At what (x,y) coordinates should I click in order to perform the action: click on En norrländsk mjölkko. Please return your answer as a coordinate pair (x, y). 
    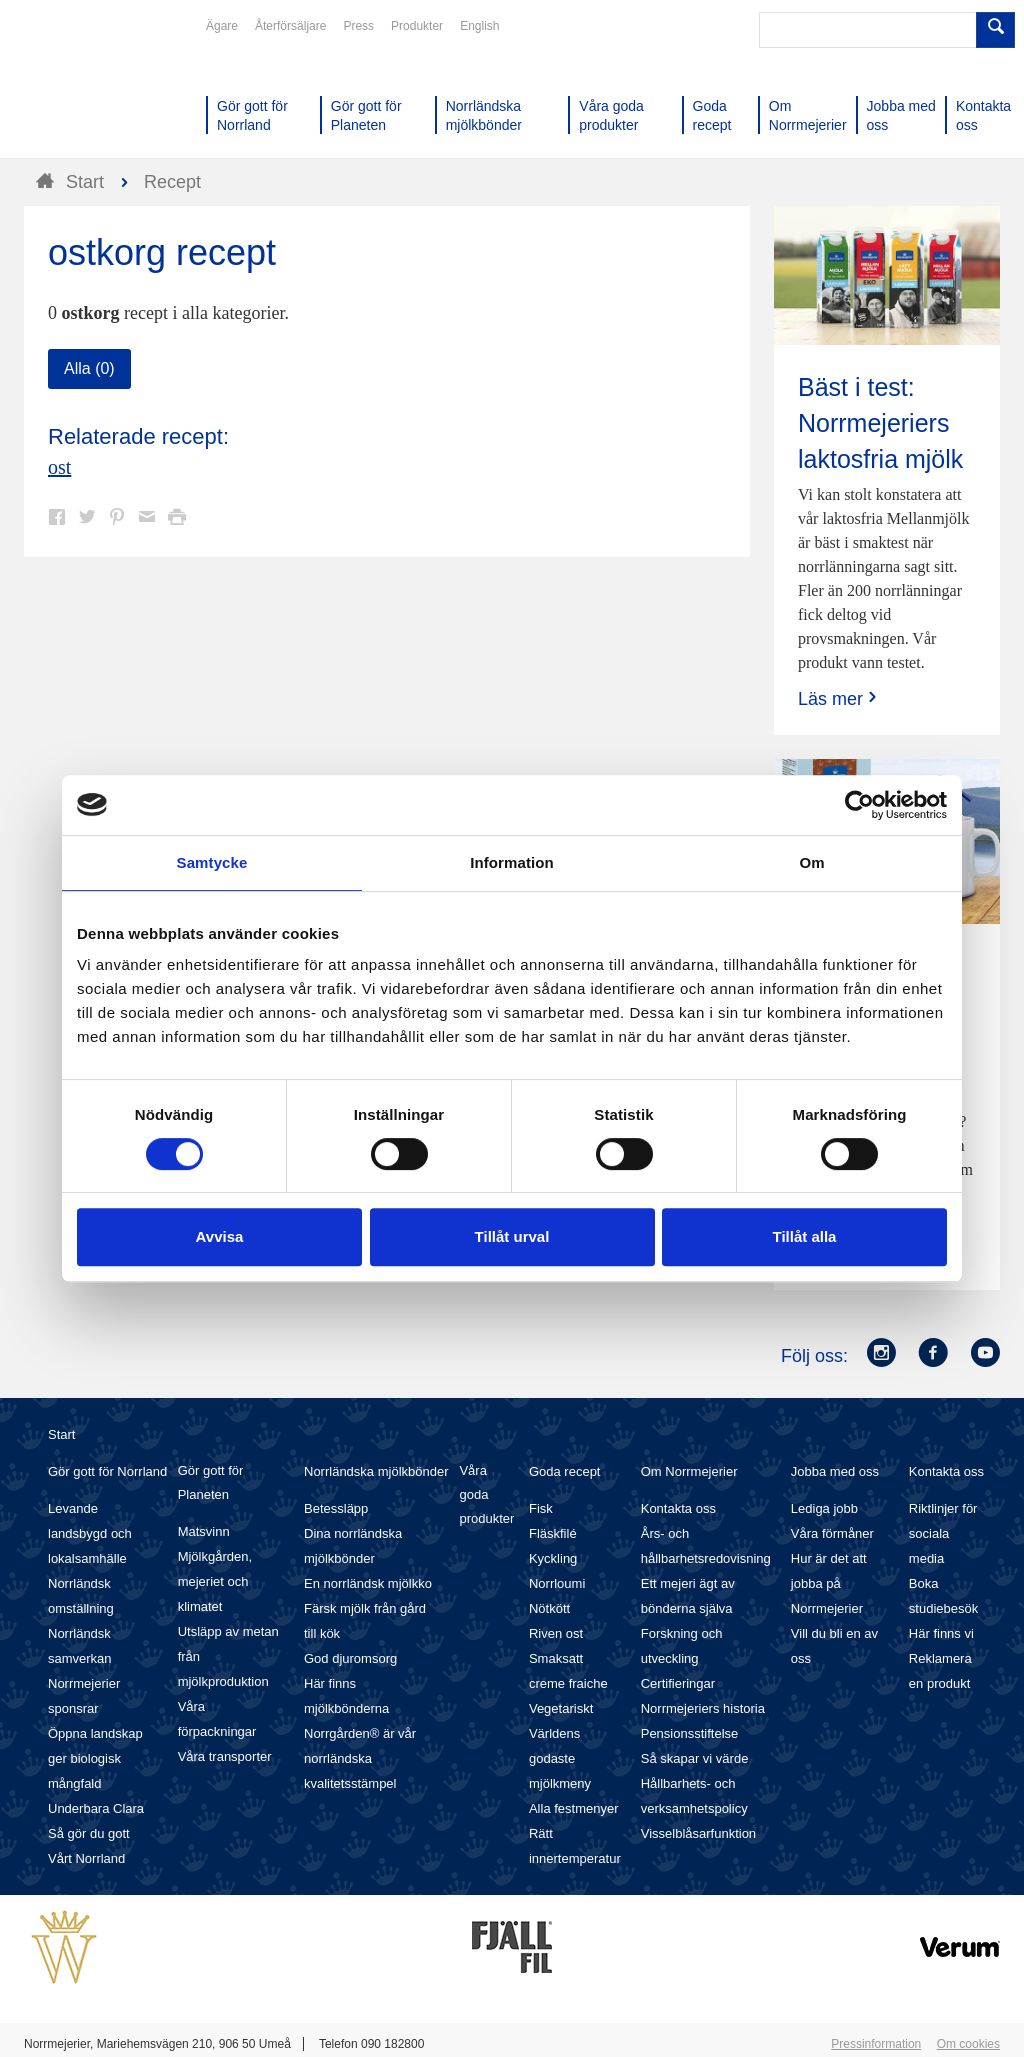
    Looking at the image, I should click on (368, 1583).